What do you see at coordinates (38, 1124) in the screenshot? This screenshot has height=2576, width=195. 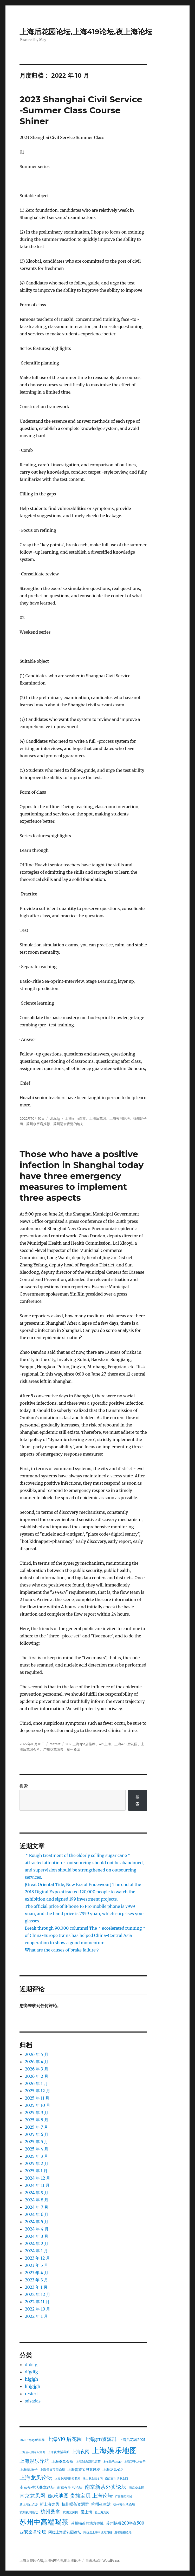 I see `苏州水磨店推荐` at bounding box center [38, 1124].